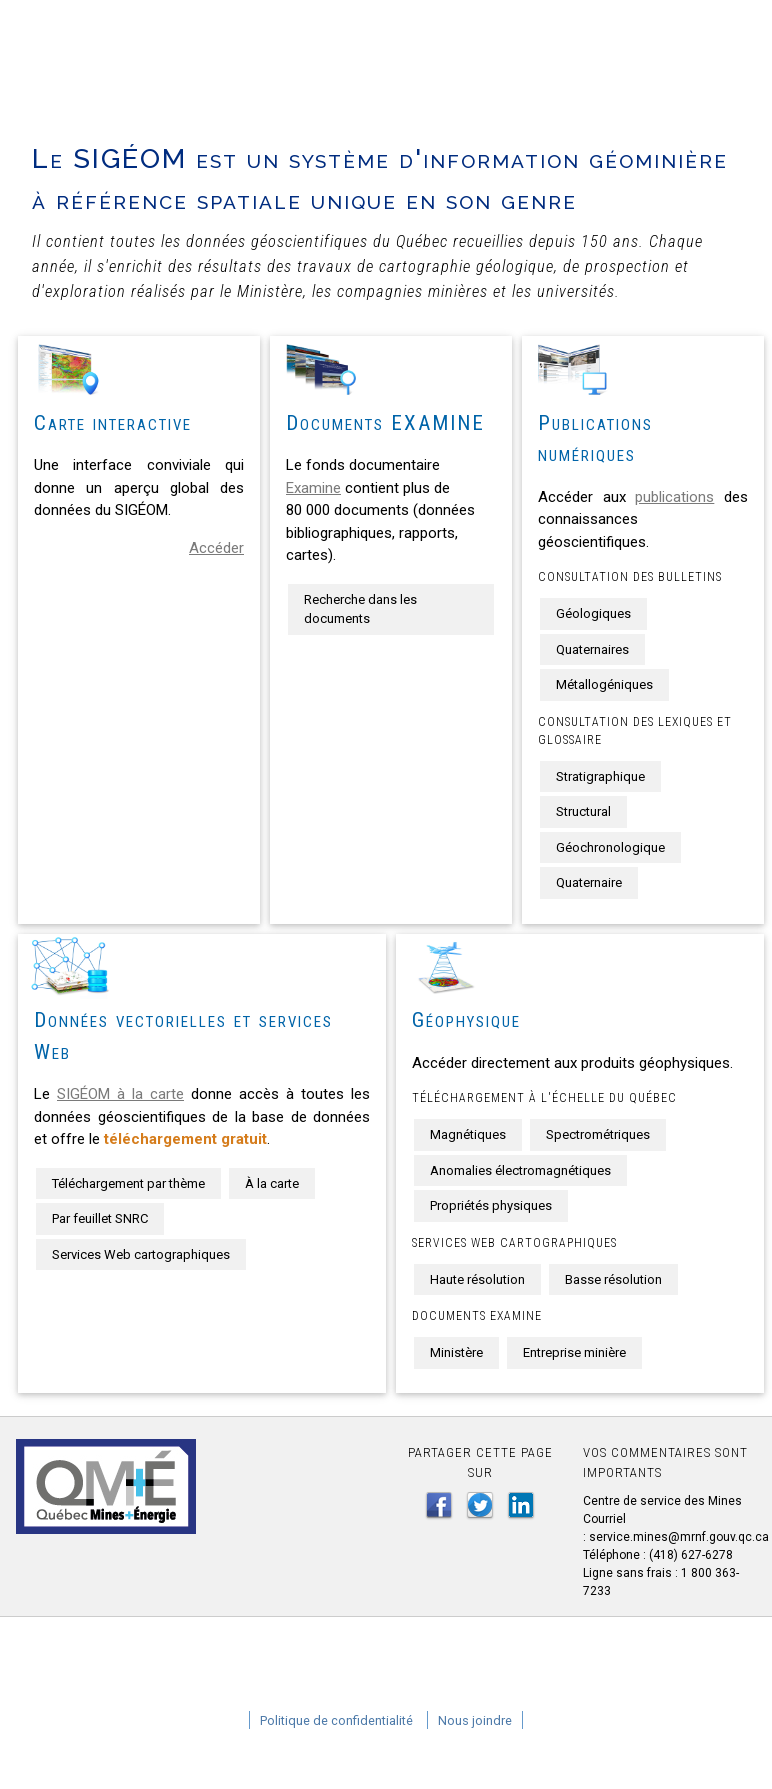 This screenshot has width=772, height=1789. I want to click on À la carte, so click(272, 1183).